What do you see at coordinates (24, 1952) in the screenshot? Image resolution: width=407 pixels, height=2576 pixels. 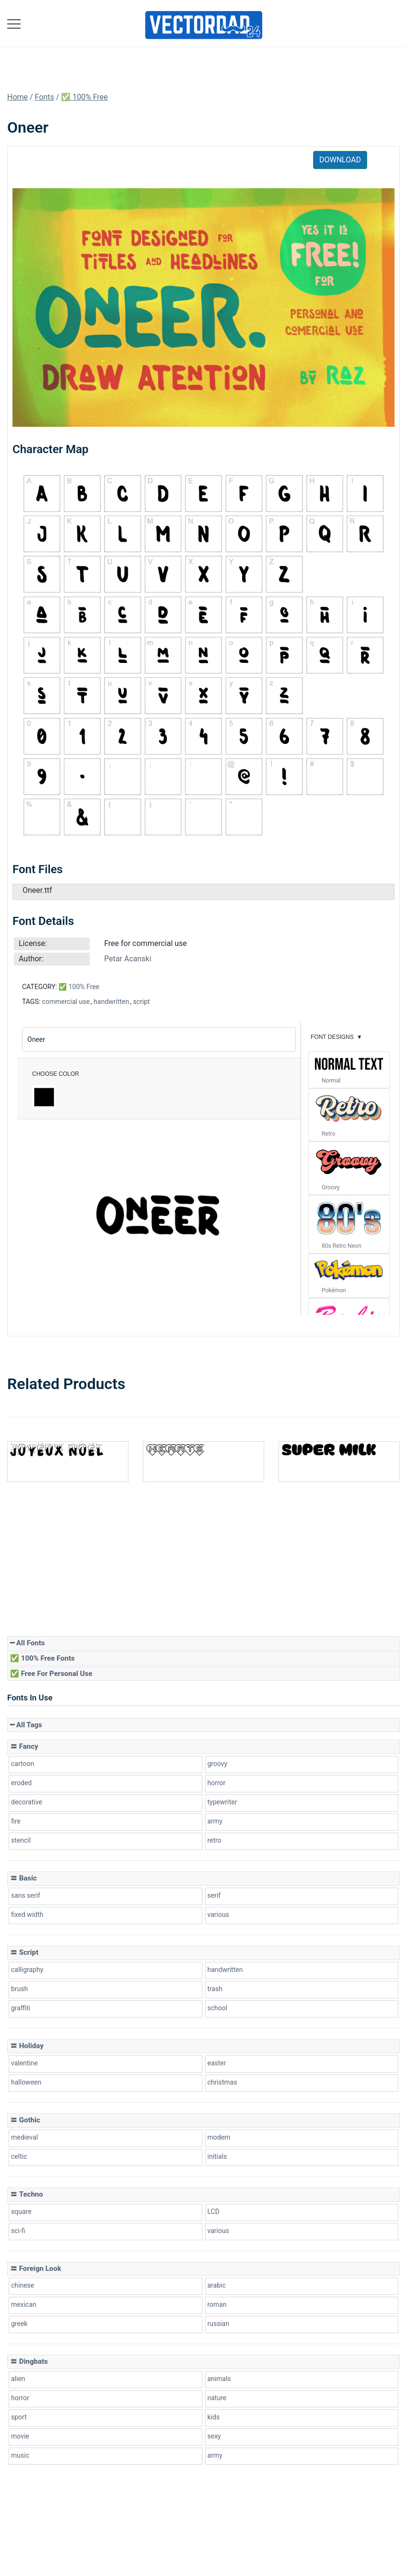 I see `〓 Script` at bounding box center [24, 1952].